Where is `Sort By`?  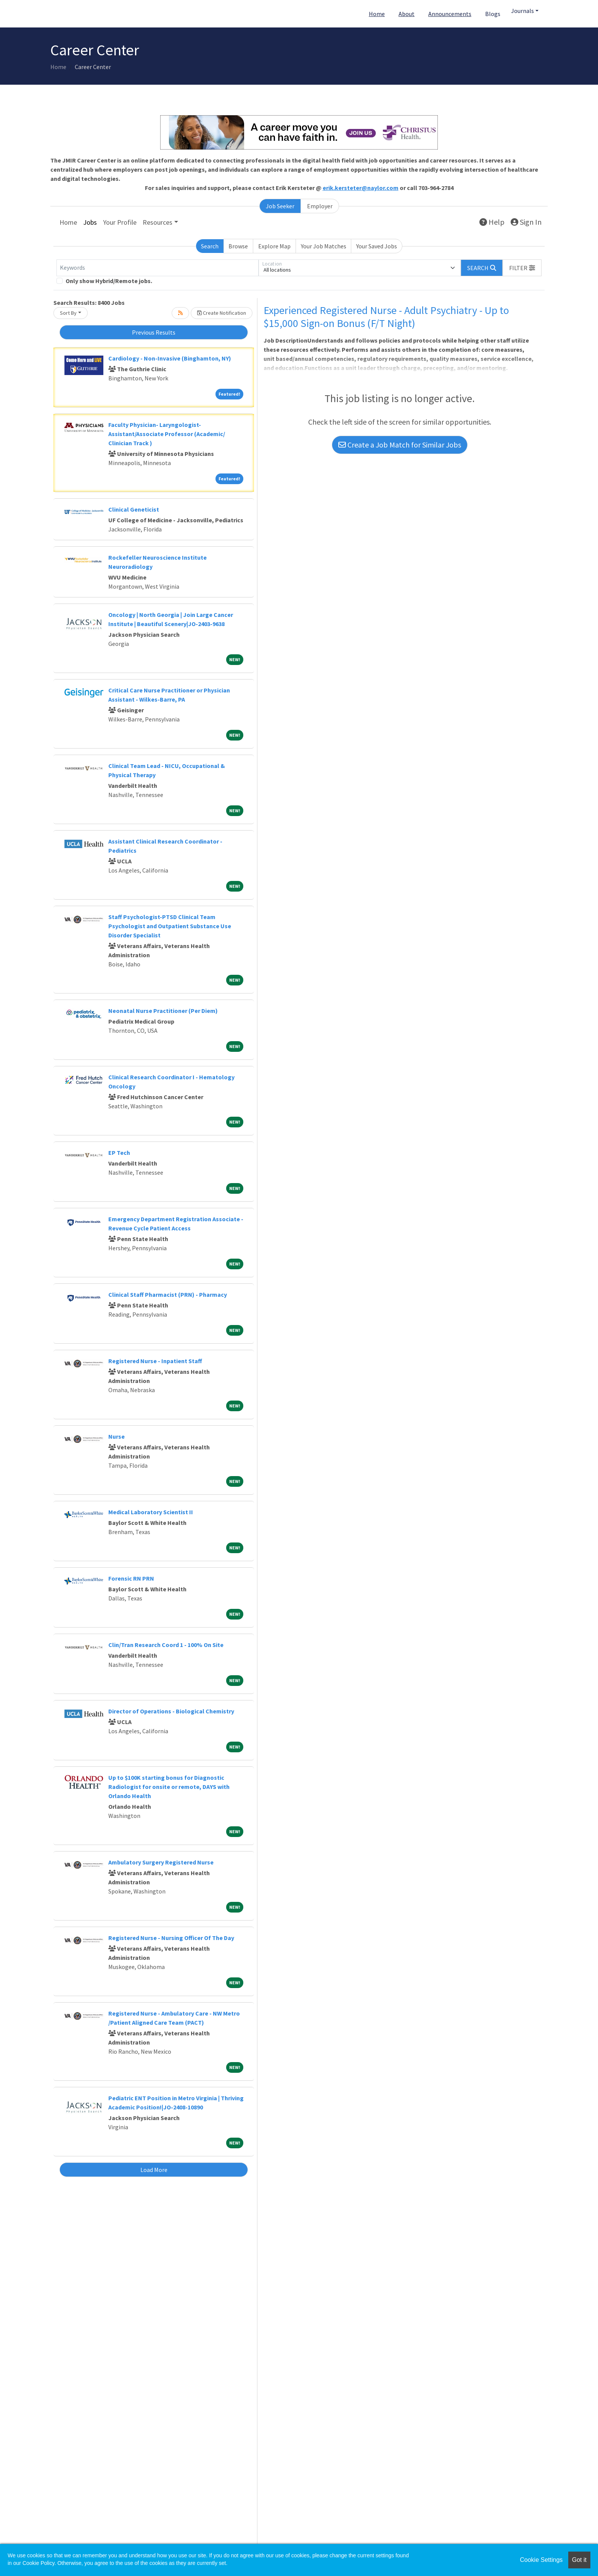 Sort By is located at coordinates (68, 312).